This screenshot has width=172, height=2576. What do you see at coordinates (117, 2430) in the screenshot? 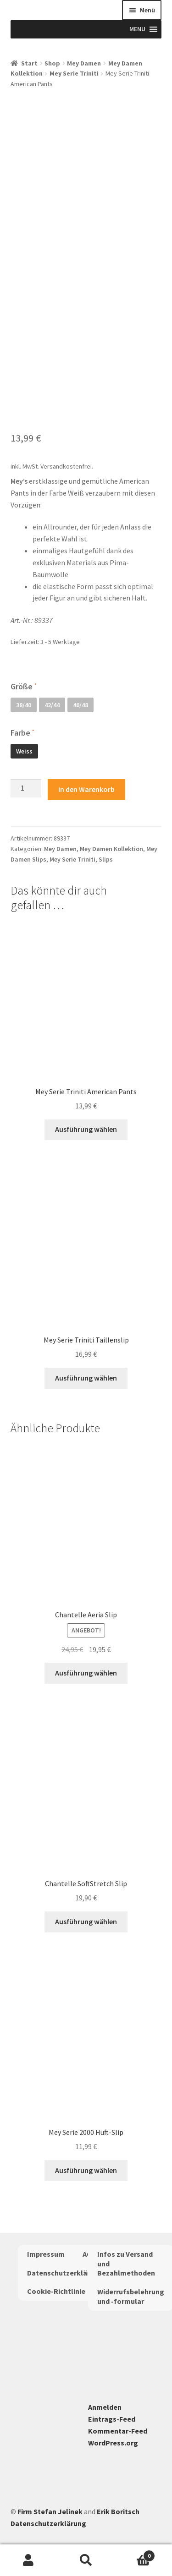
I see `Kommentar-Feed` at bounding box center [117, 2430].